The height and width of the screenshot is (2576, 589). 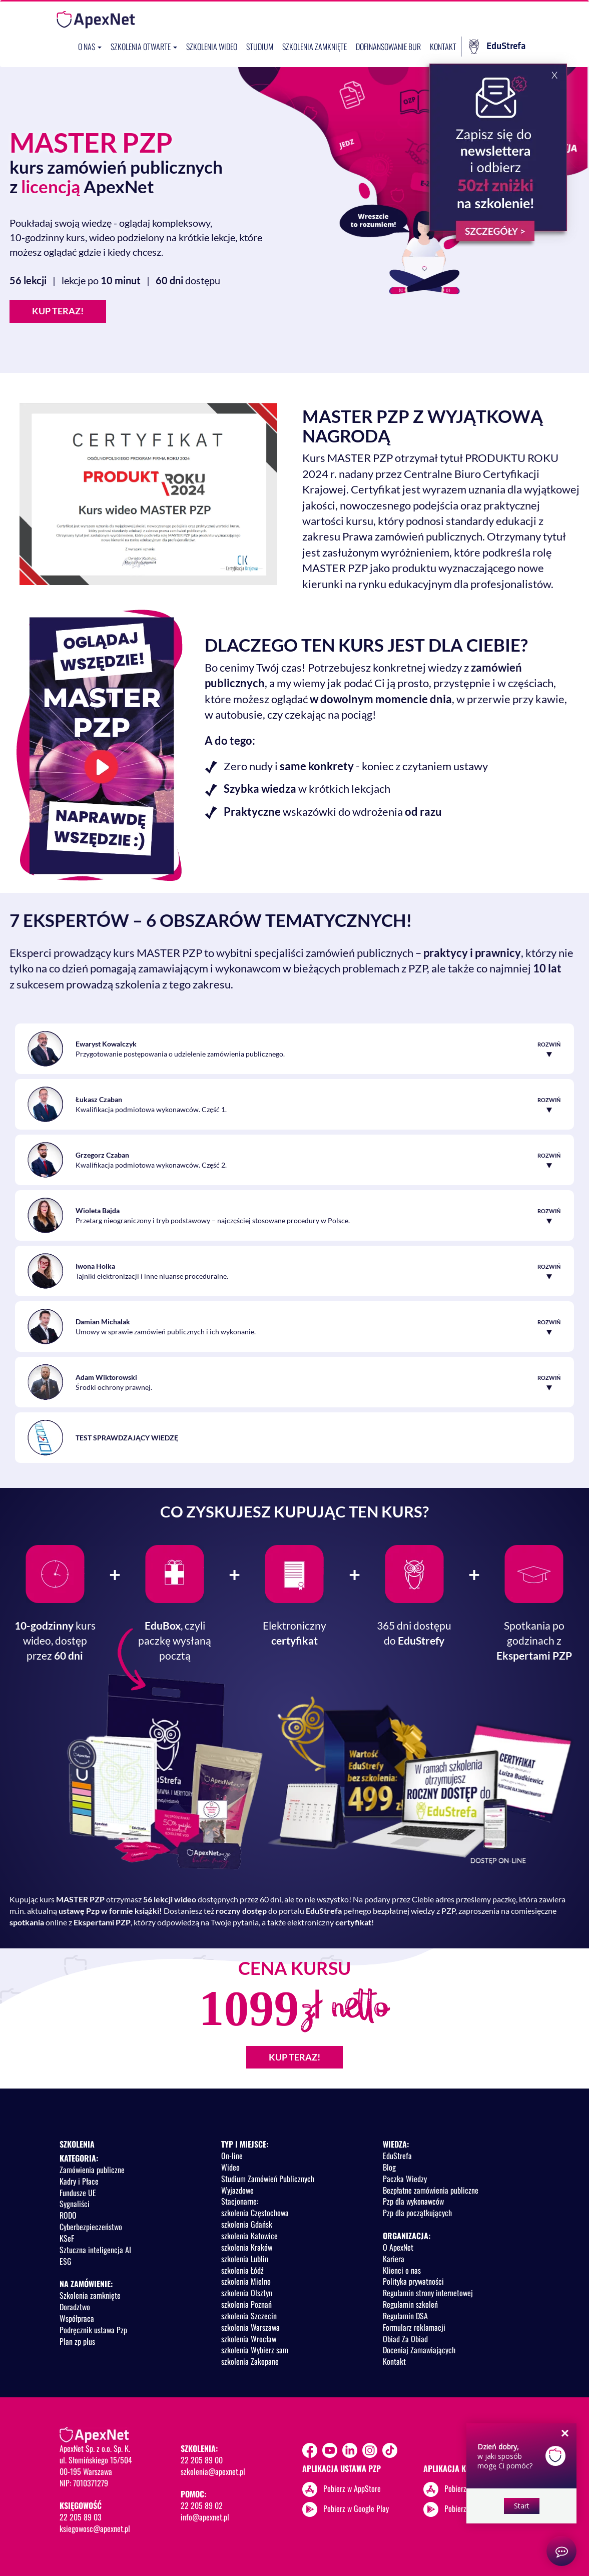 What do you see at coordinates (77, 2318) in the screenshot?
I see `Współpraca` at bounding box center [77, 2318].